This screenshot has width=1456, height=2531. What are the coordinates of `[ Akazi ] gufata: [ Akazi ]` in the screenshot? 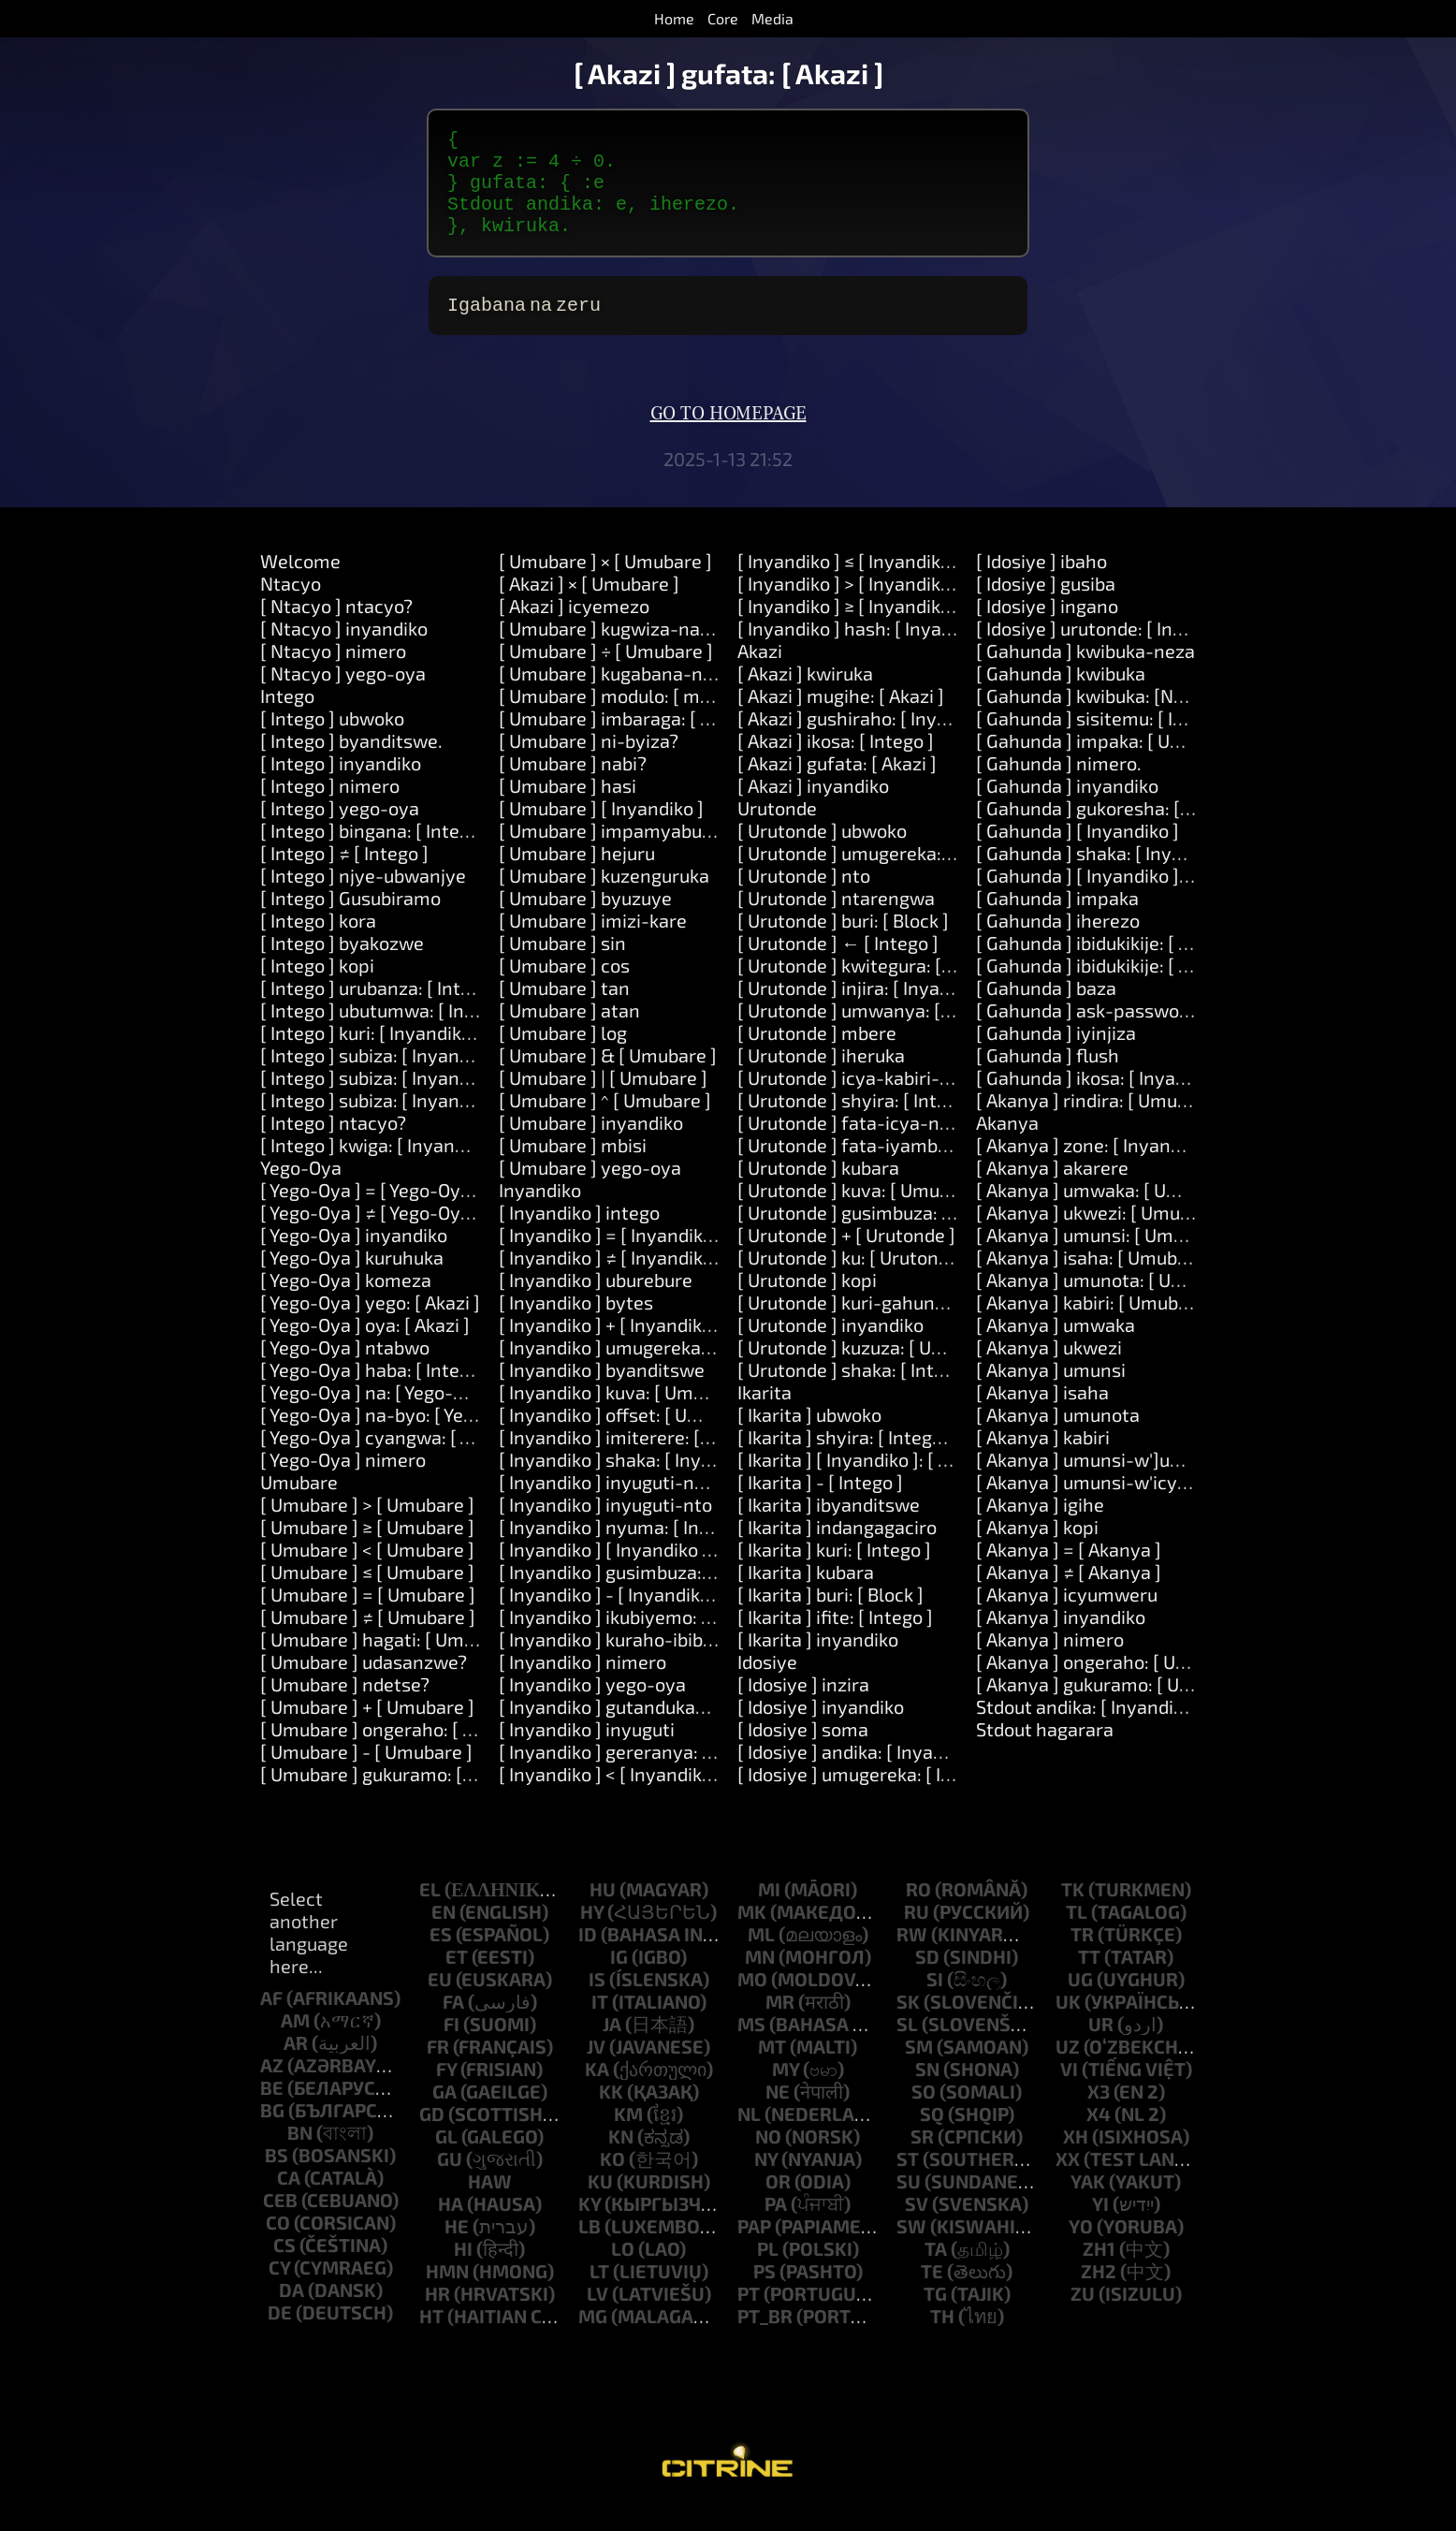 It's located at (837, 785).